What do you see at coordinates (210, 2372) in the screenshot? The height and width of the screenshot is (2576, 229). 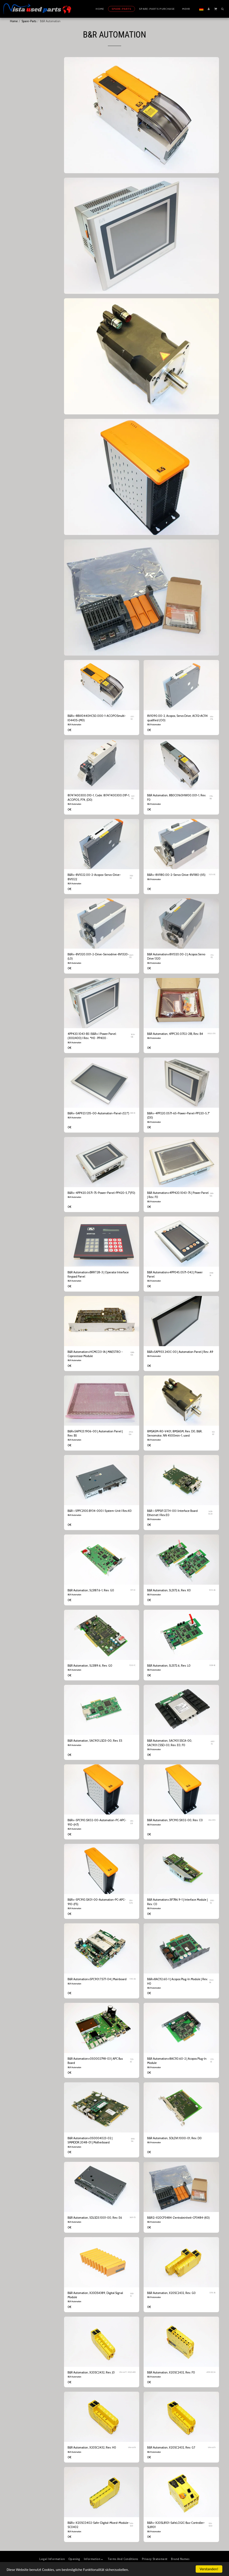 I see `4959-10C/14` at bounding box center [210, 2372].